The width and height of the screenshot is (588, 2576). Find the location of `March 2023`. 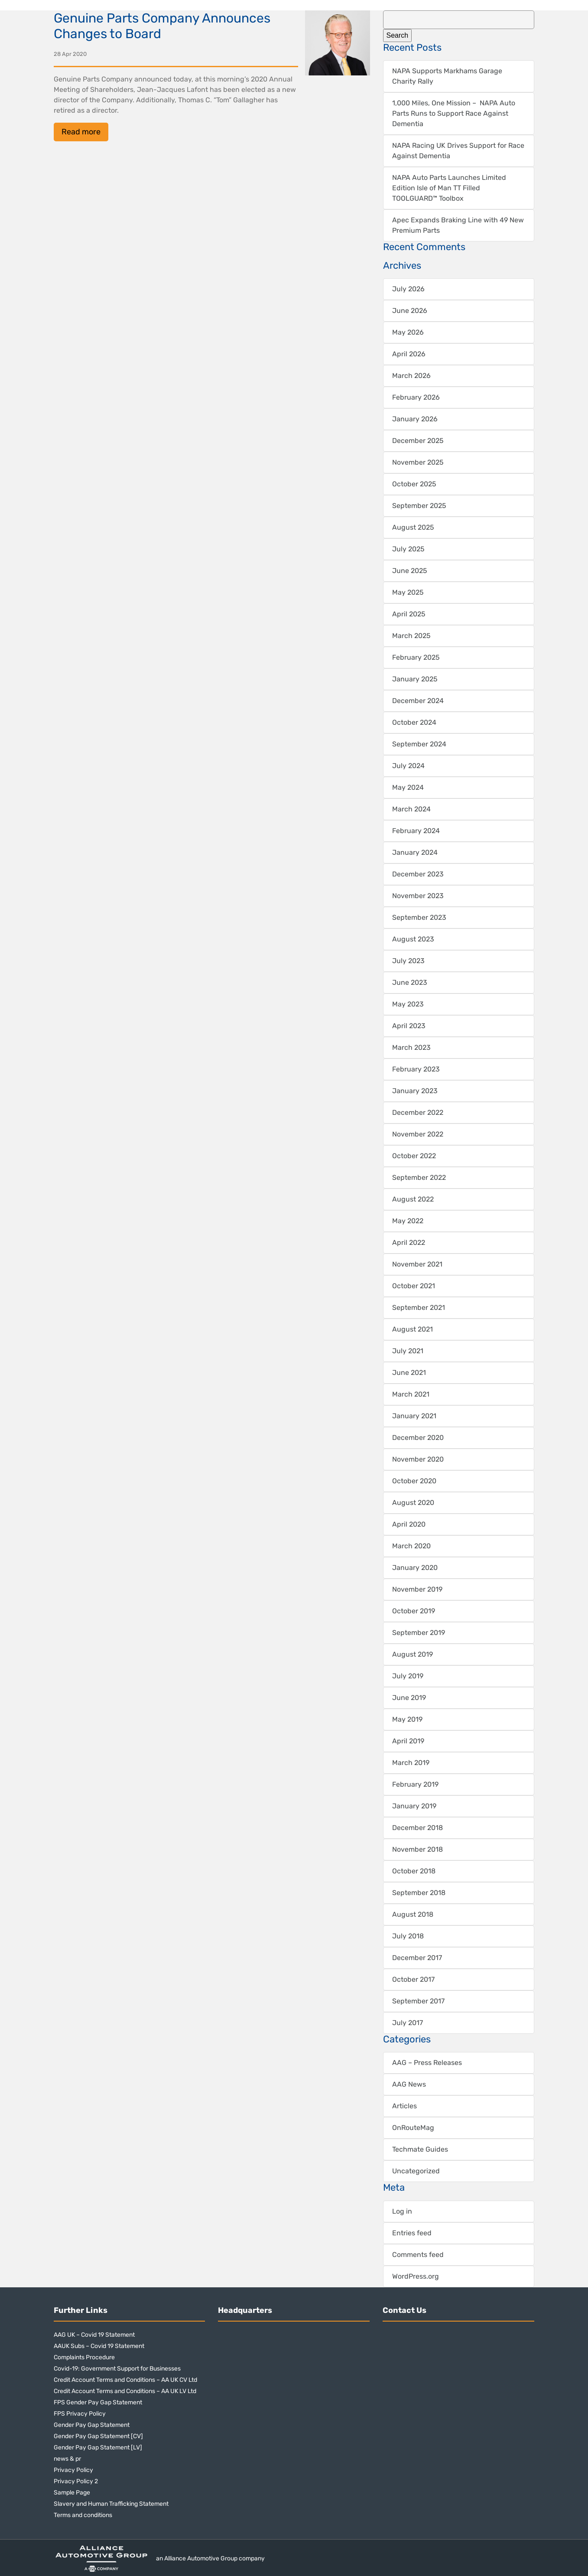

March 2023 is located at coordinates (411, 1047).